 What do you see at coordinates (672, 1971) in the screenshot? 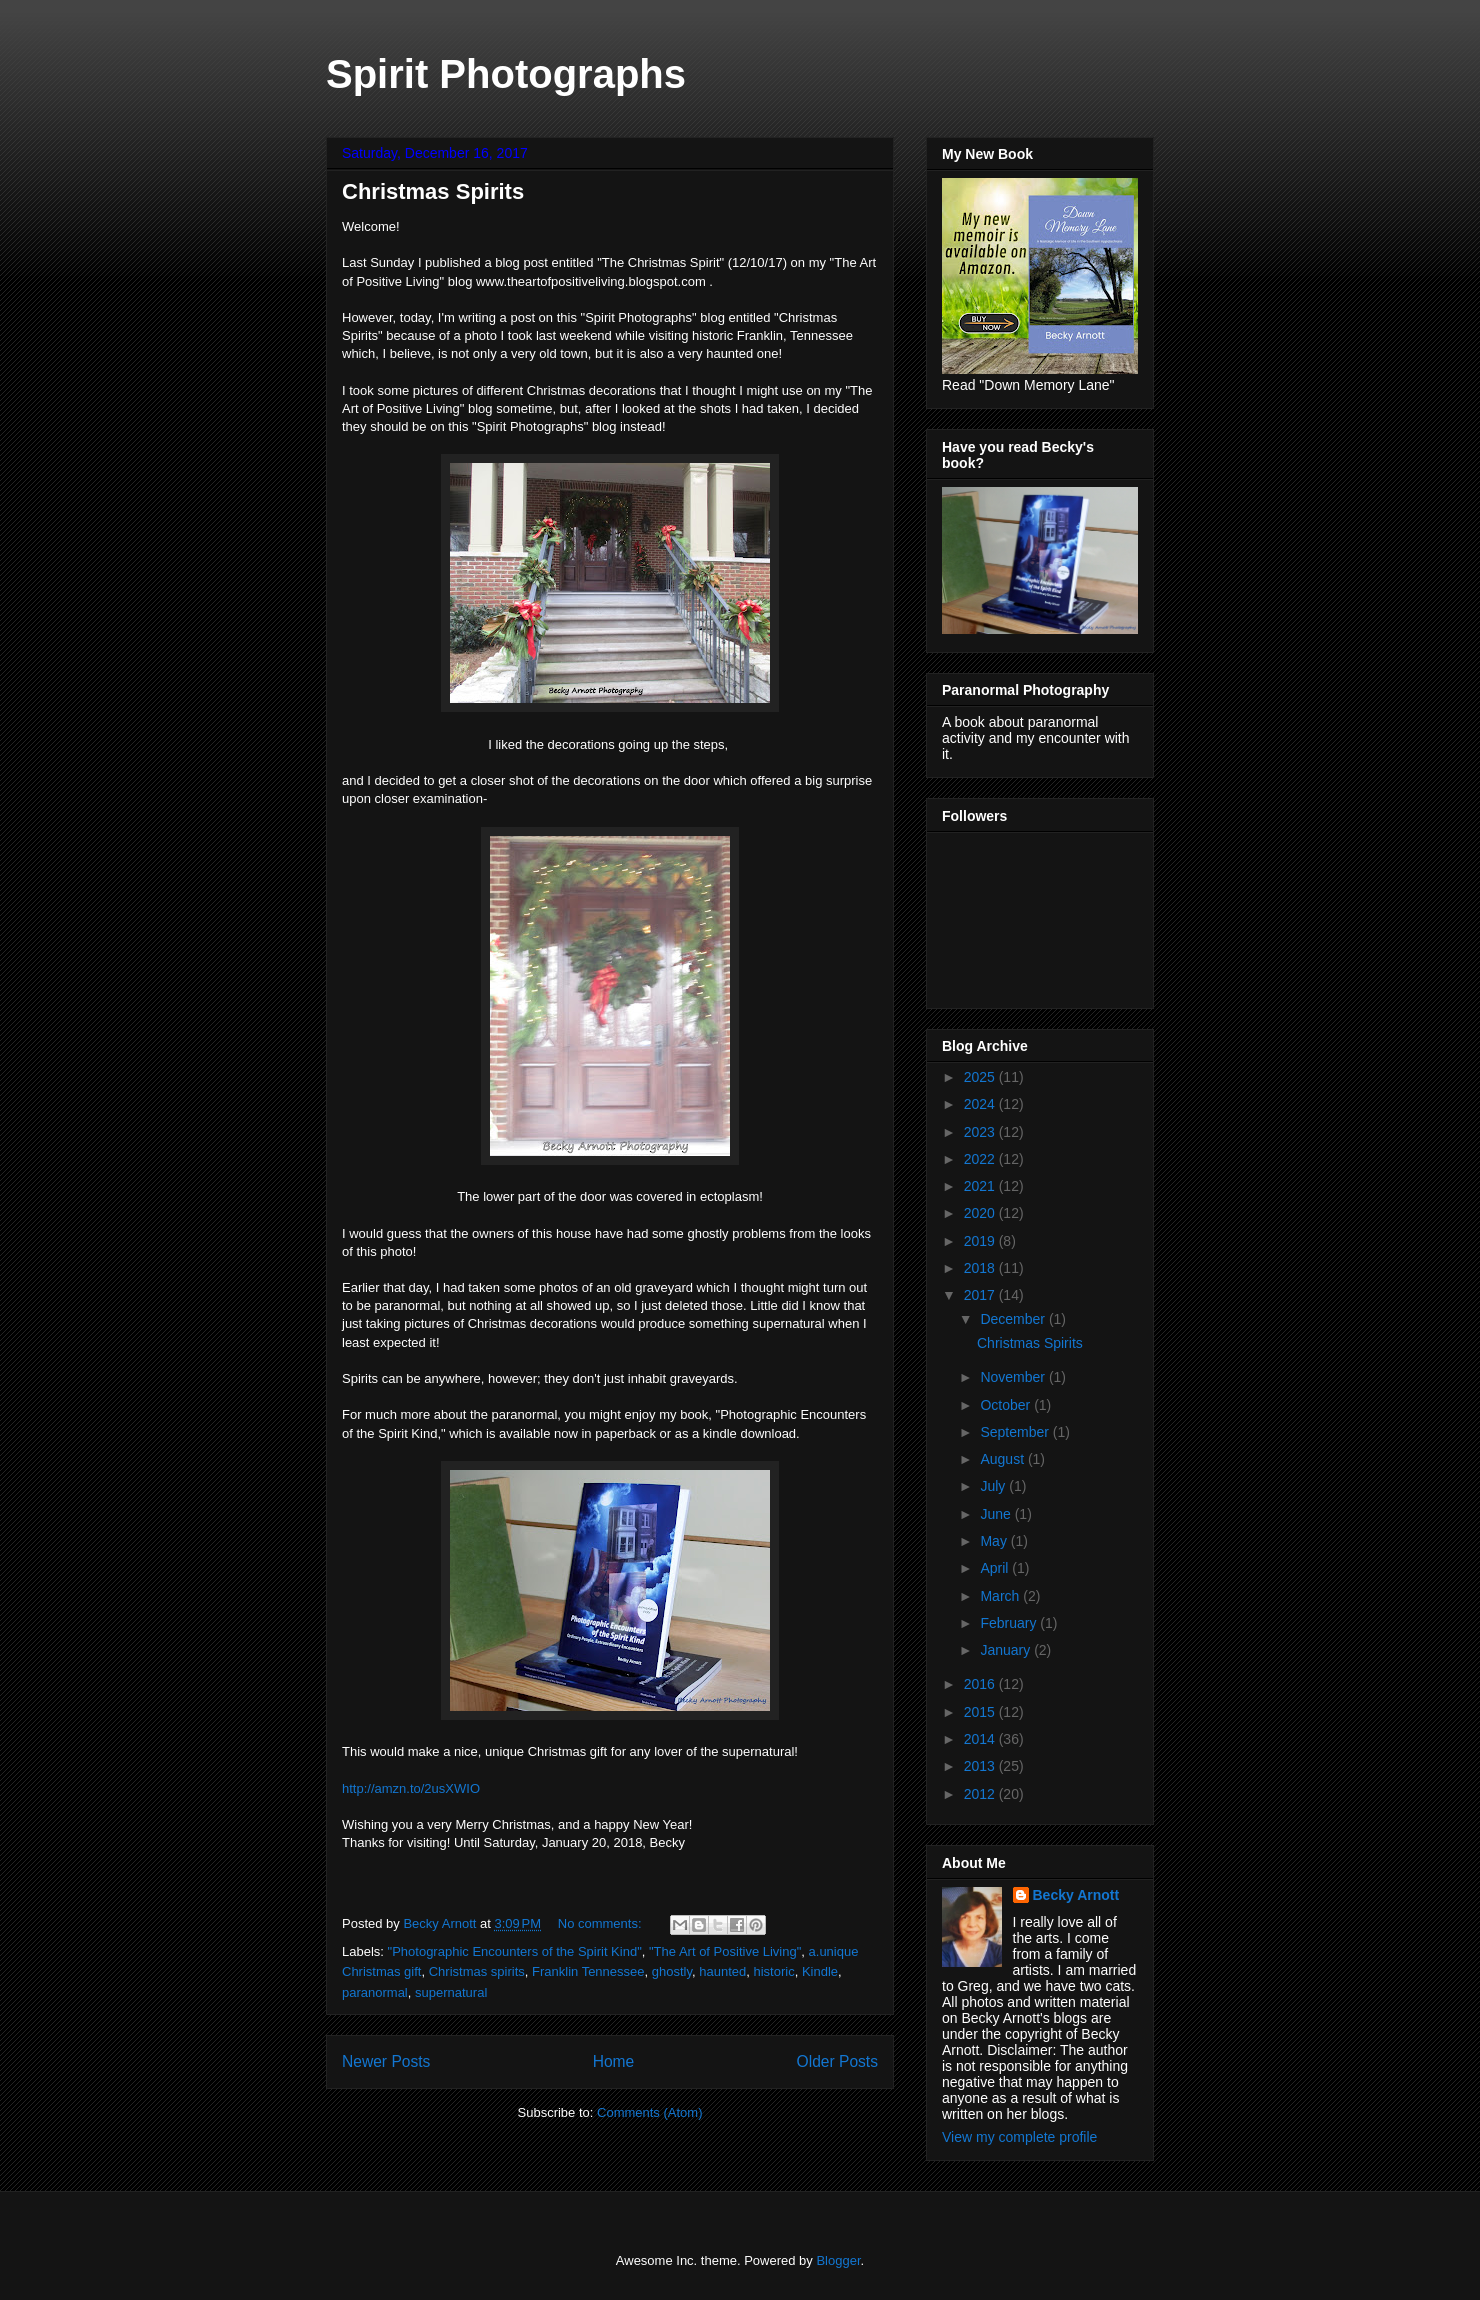
I see `ghostly` at bounding box center [672, 1971].